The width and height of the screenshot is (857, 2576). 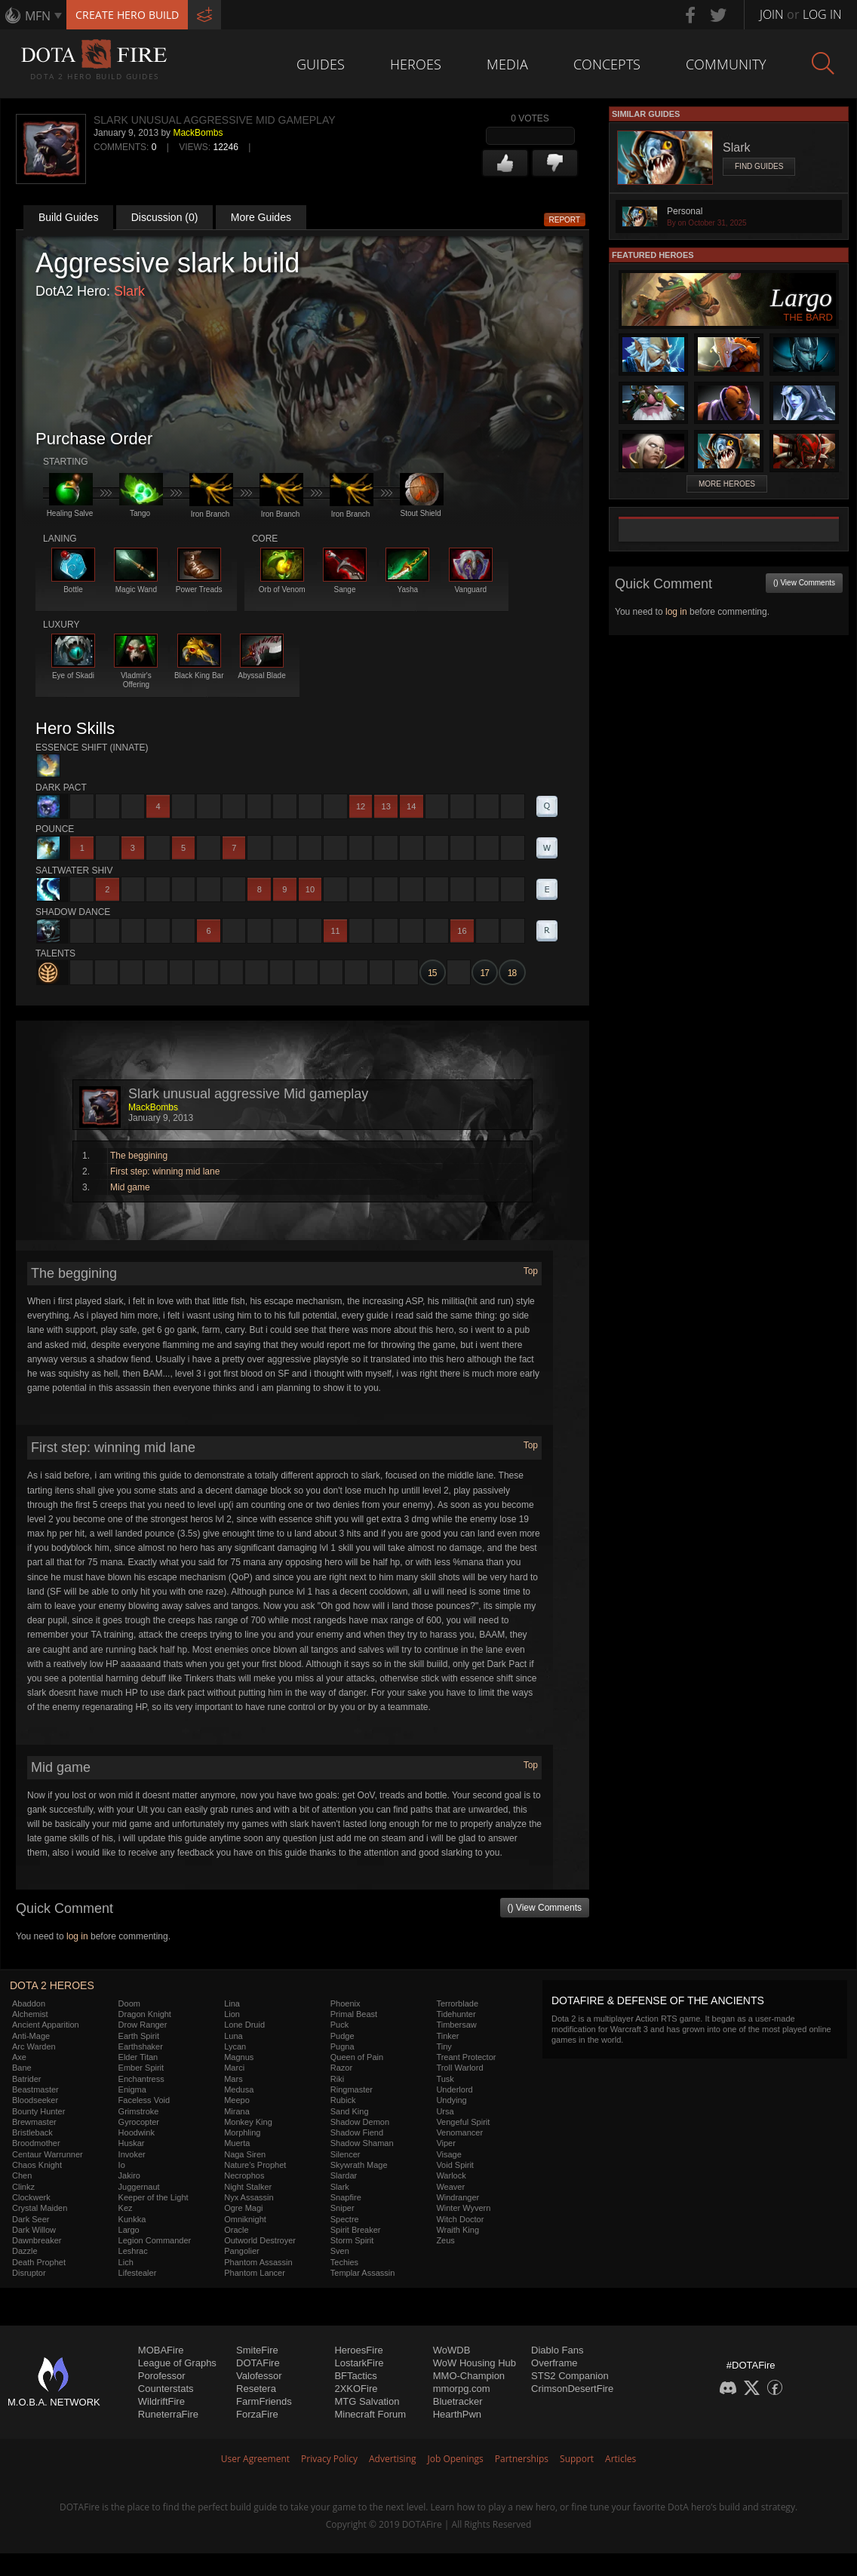 I want to click on Diablo Fans, so click(x=557, y=2350).